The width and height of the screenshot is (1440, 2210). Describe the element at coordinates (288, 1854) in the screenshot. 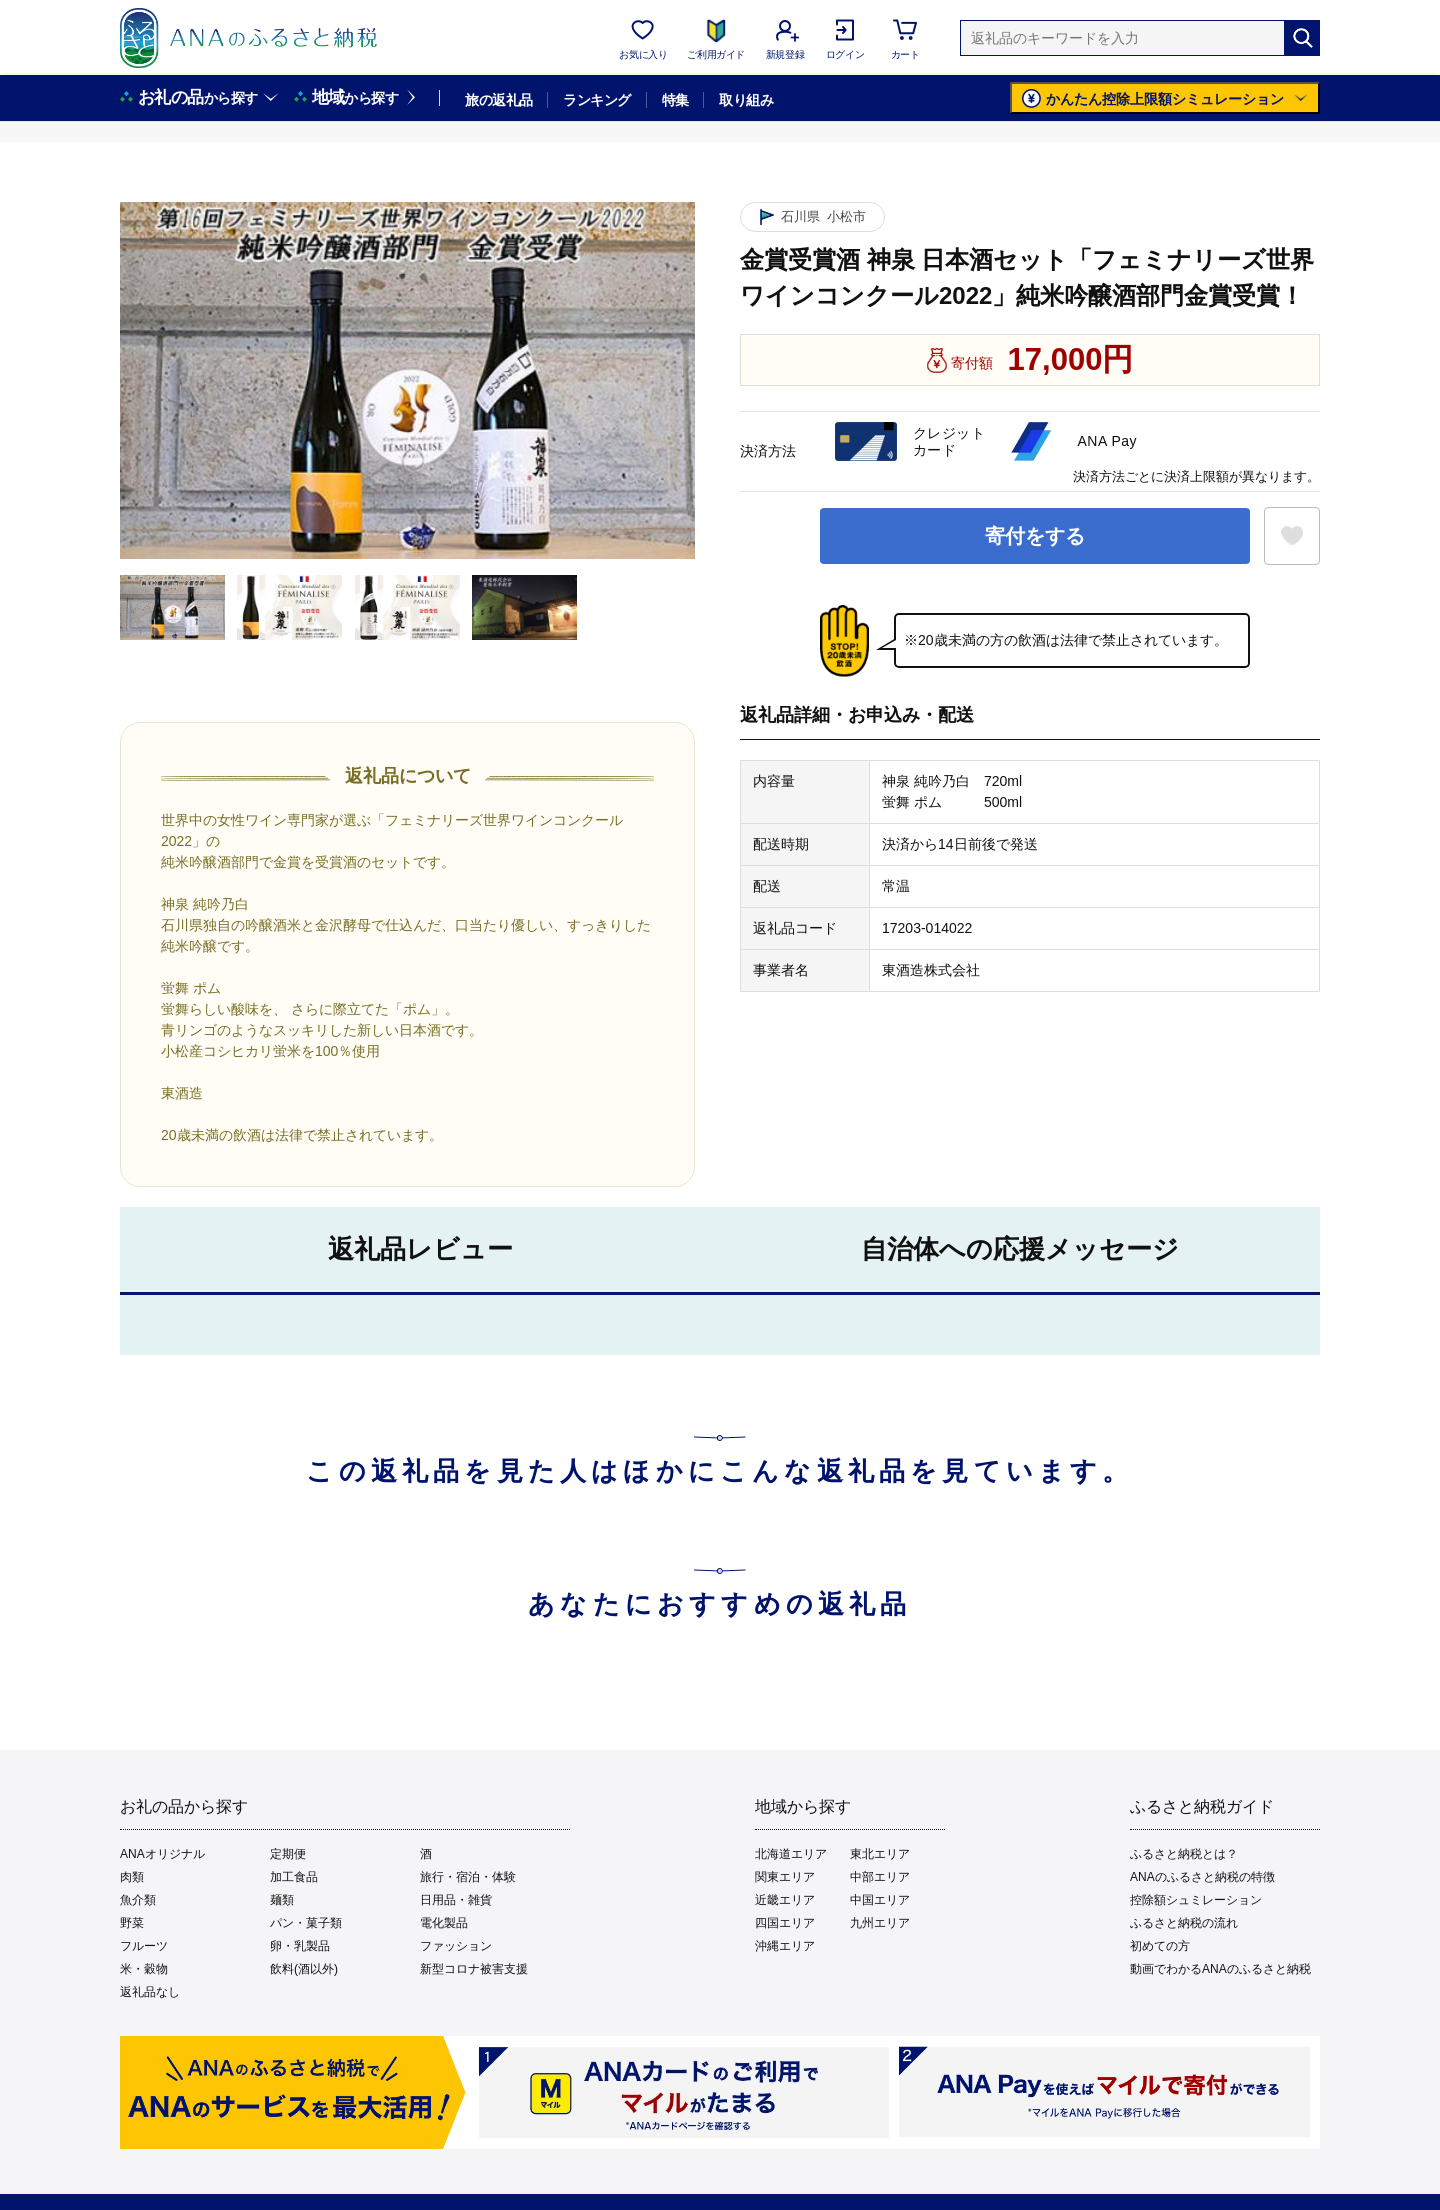

I see `定期便` at that location.